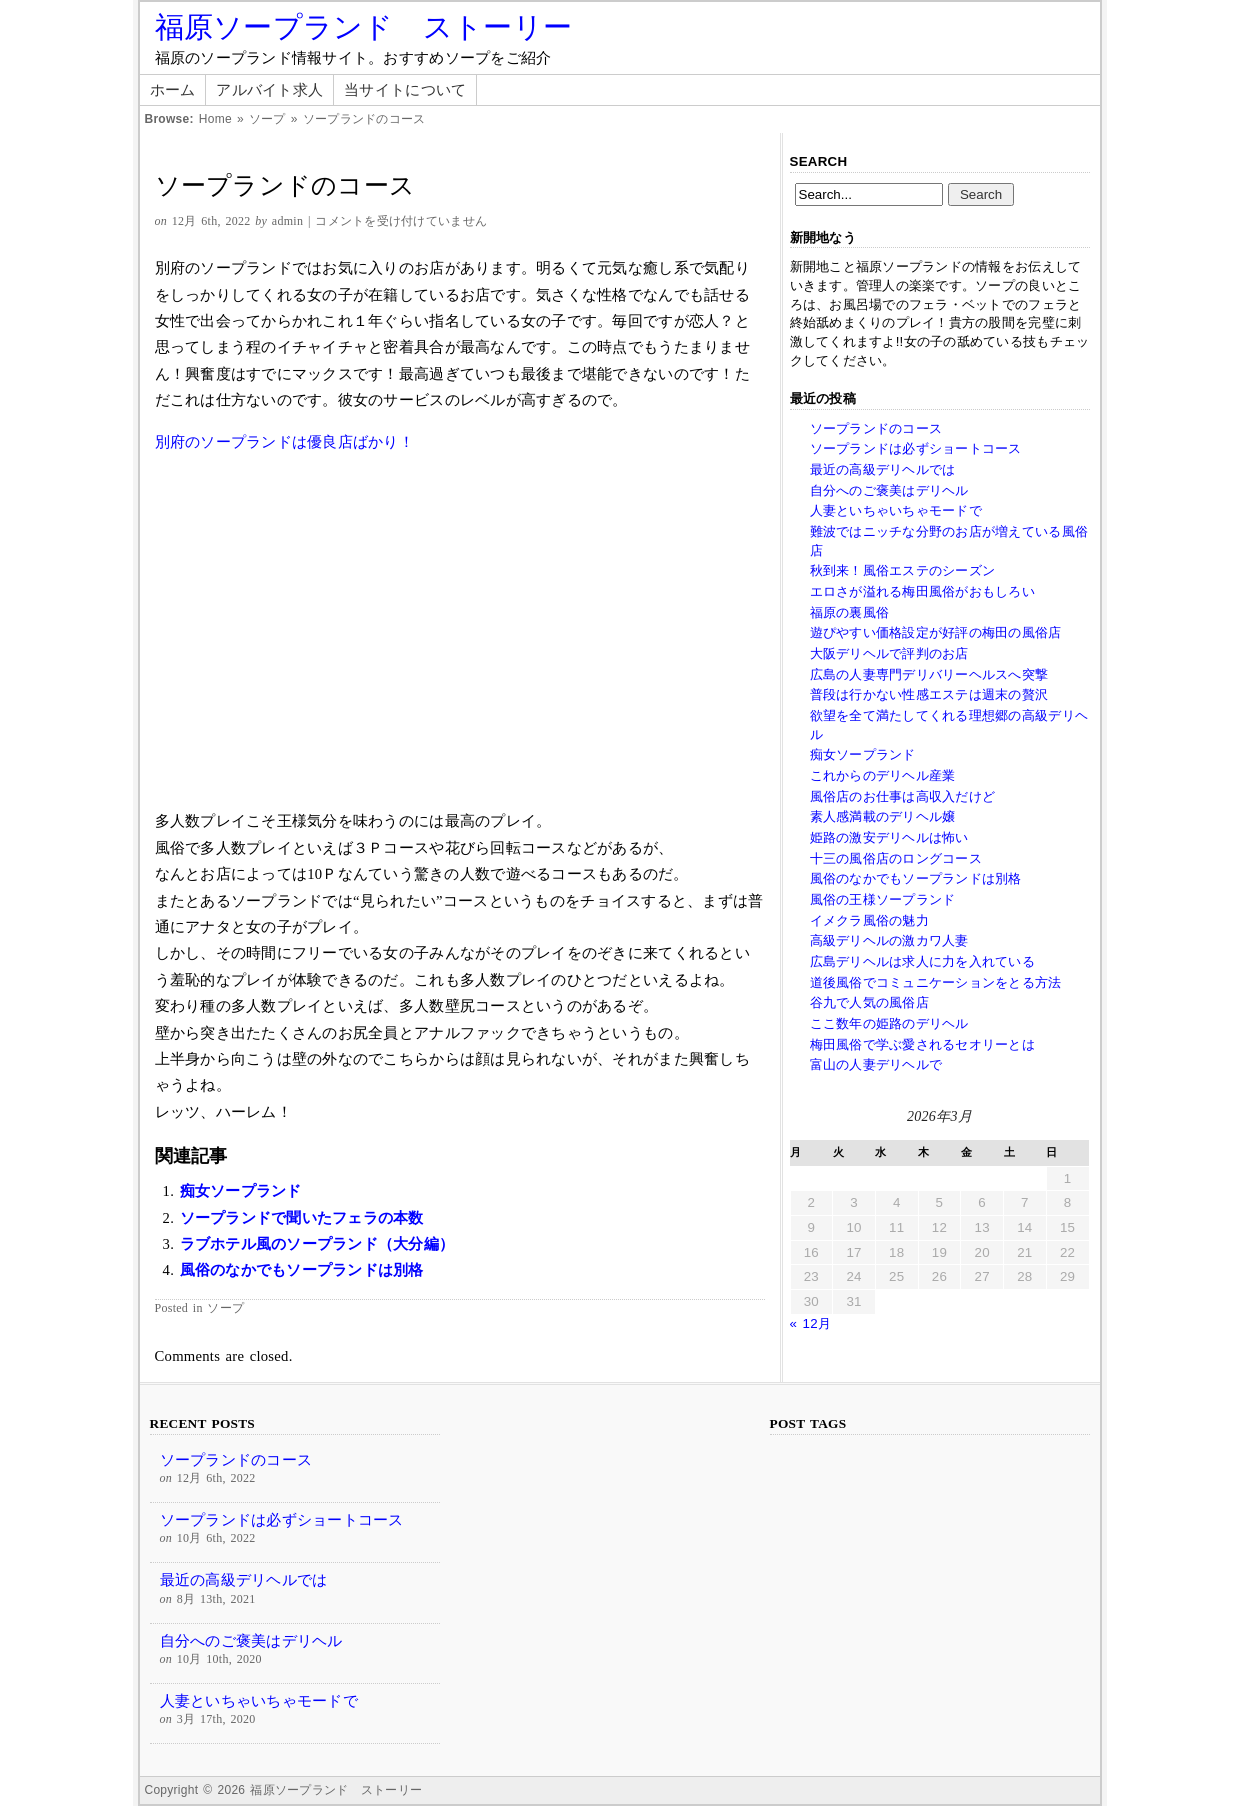 The image size is (1239, 1806). Describe the element at coordinates (889, 940) in the screenshot. I see `高級デリヘルの激カワ人妻` at that location.